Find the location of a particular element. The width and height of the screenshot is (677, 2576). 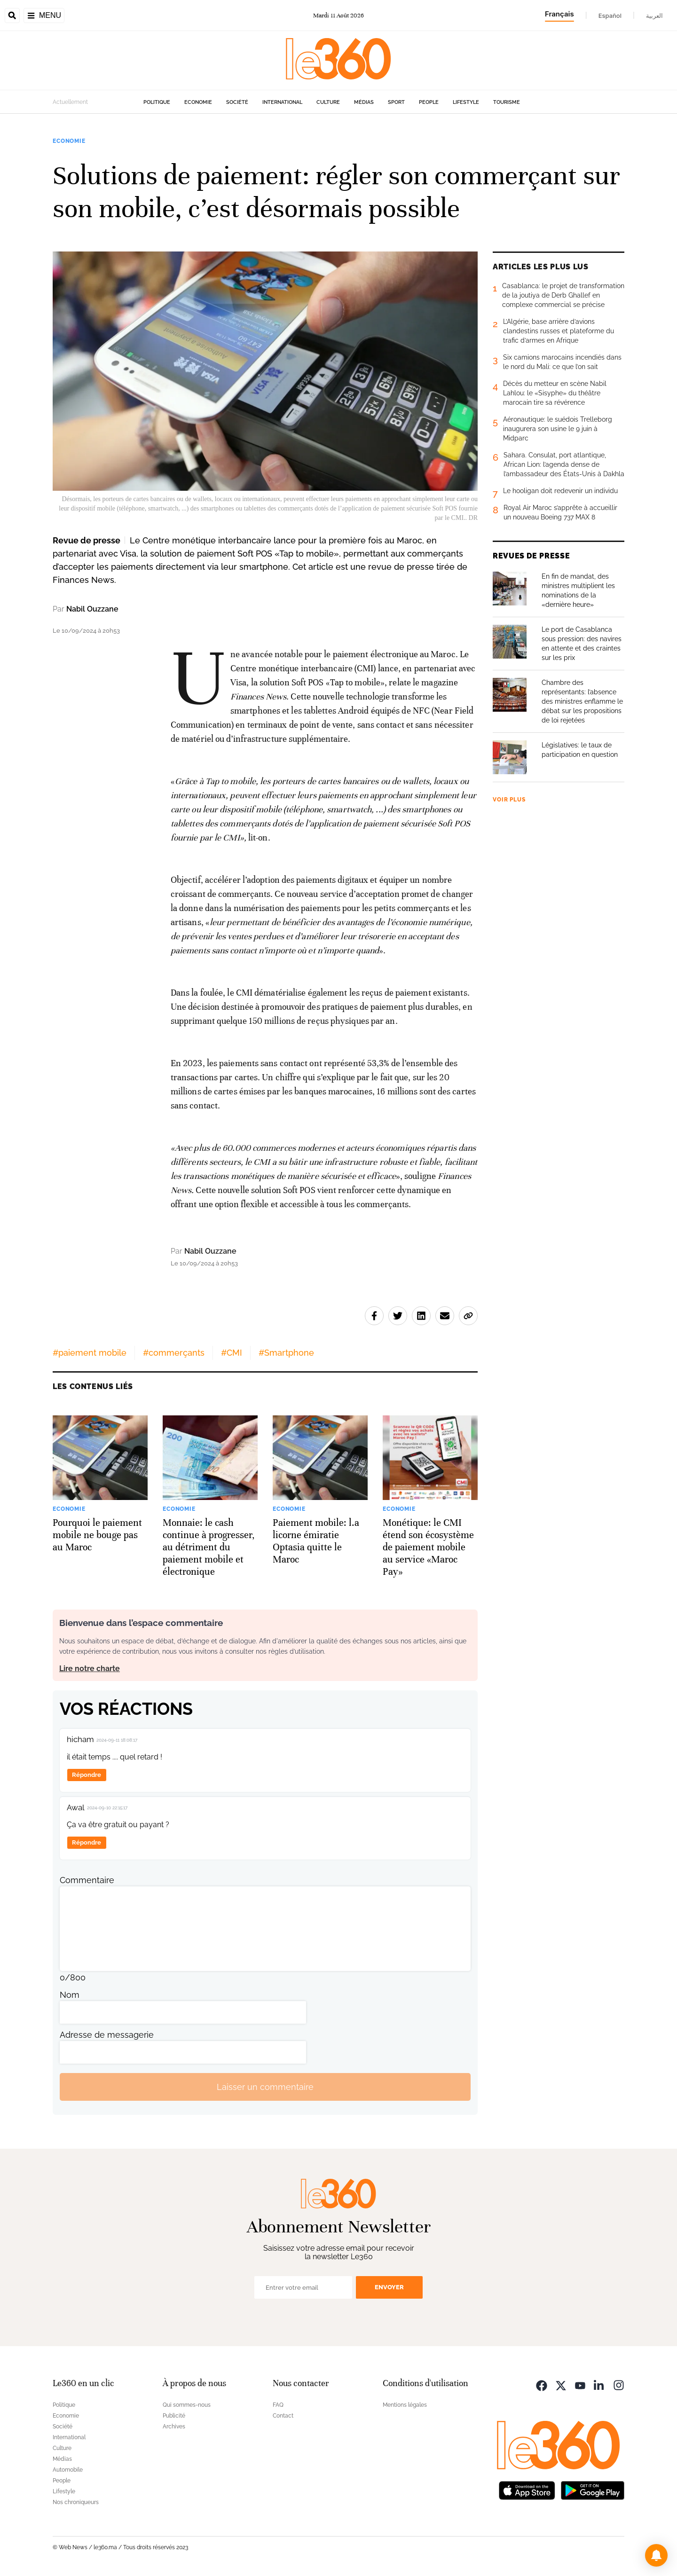

Lifestyle is located at coordinates (466, 102).